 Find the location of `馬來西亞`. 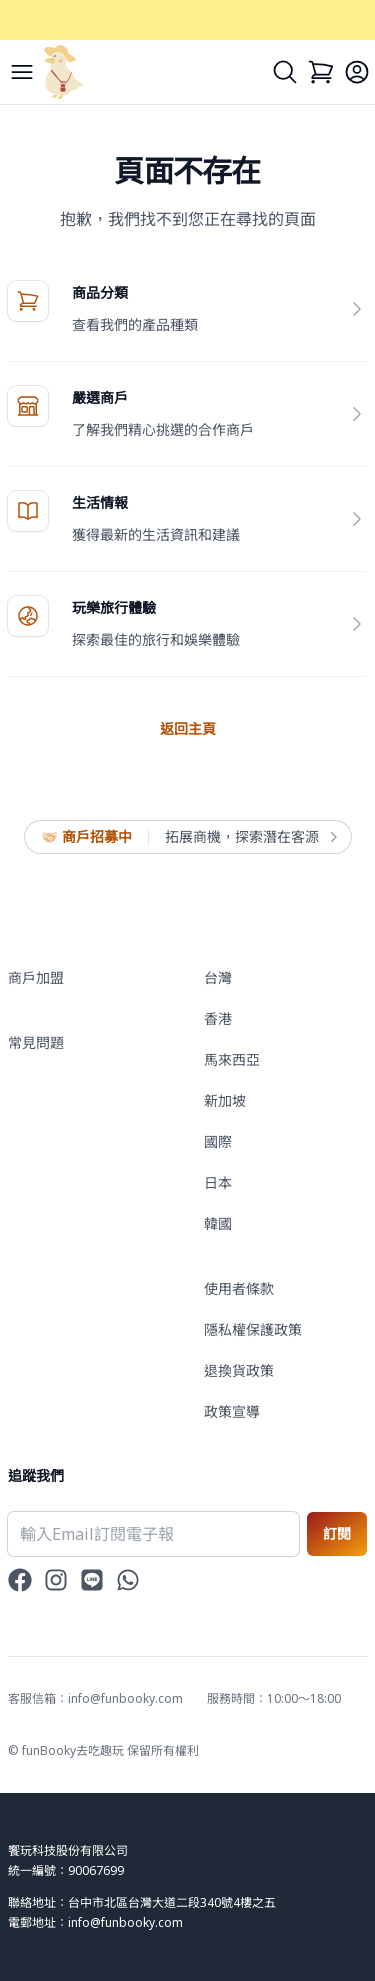

馬來西亞 is located at coordinates (232, 1059).